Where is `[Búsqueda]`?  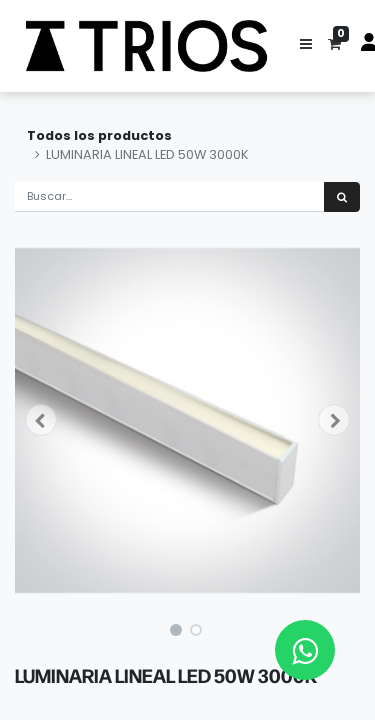 [Búsqueda] is located at coordinates (342, 197).